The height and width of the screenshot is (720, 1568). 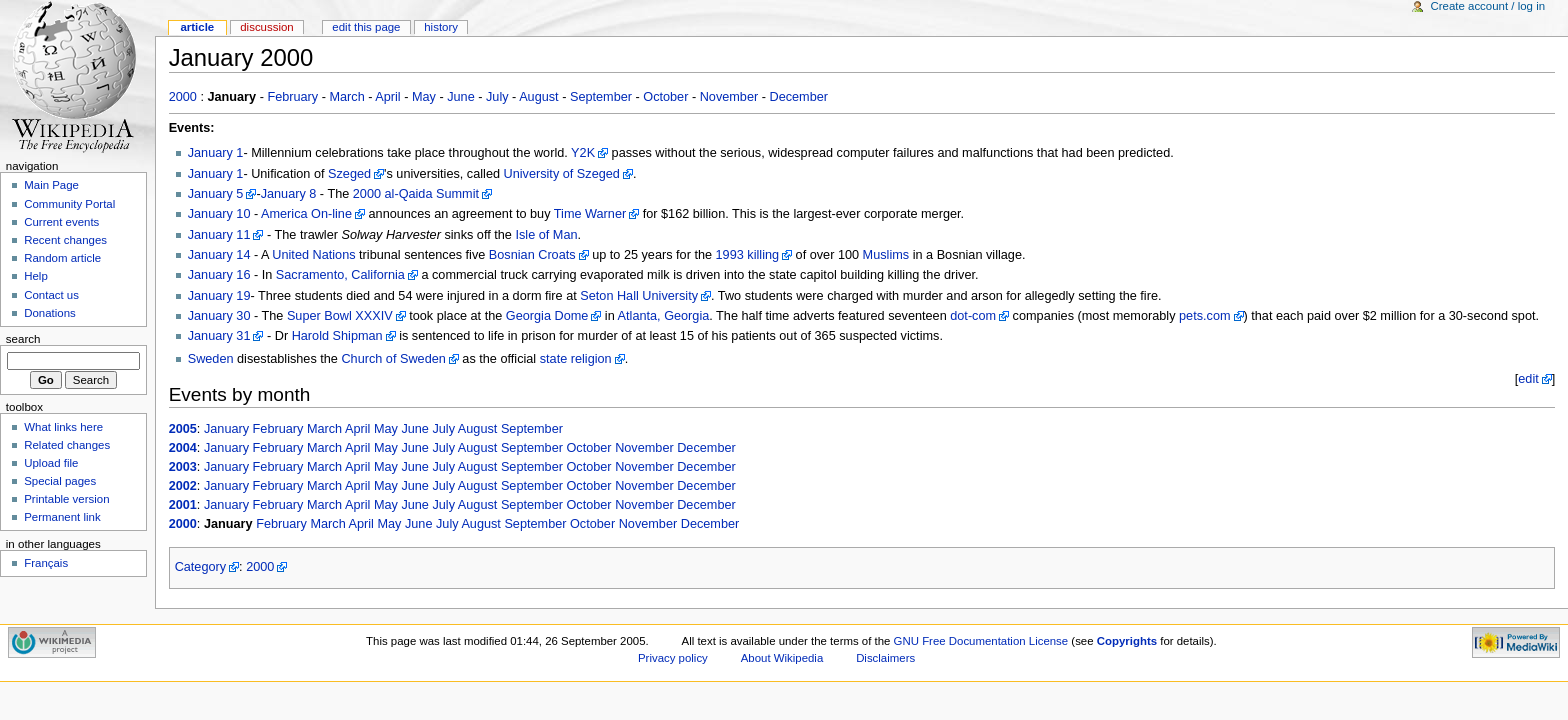 What do you see at coordinates (69, 204) in the screenshot?
I see `Community Portal` at bounding box center [69, 204].